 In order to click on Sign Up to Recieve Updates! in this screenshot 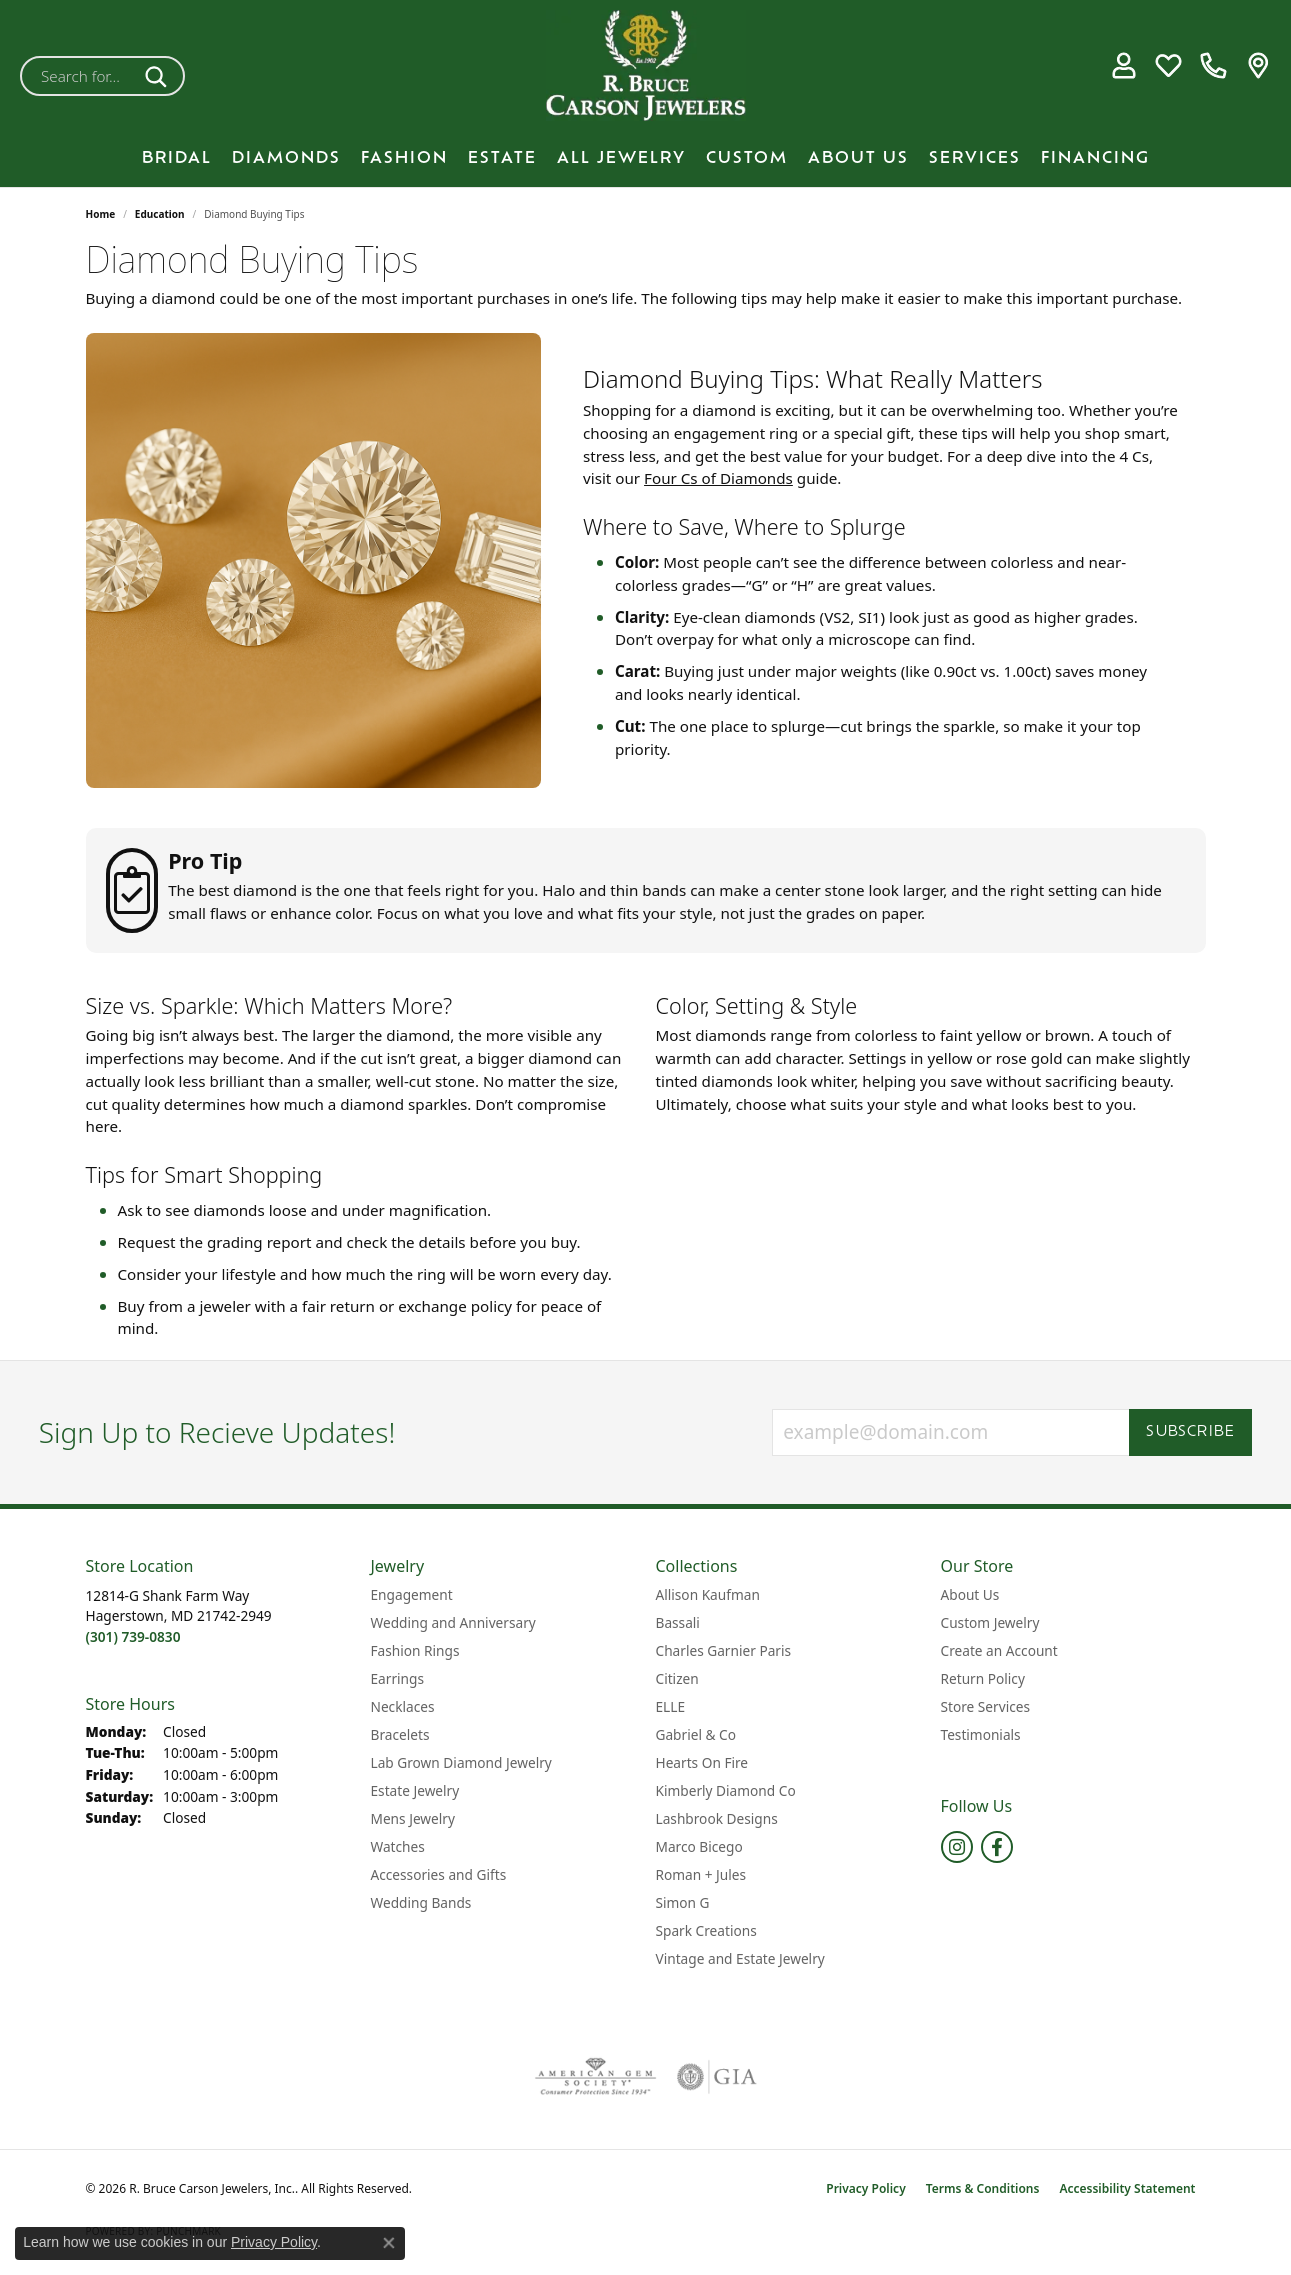, I will do `click(217, 1433)`.